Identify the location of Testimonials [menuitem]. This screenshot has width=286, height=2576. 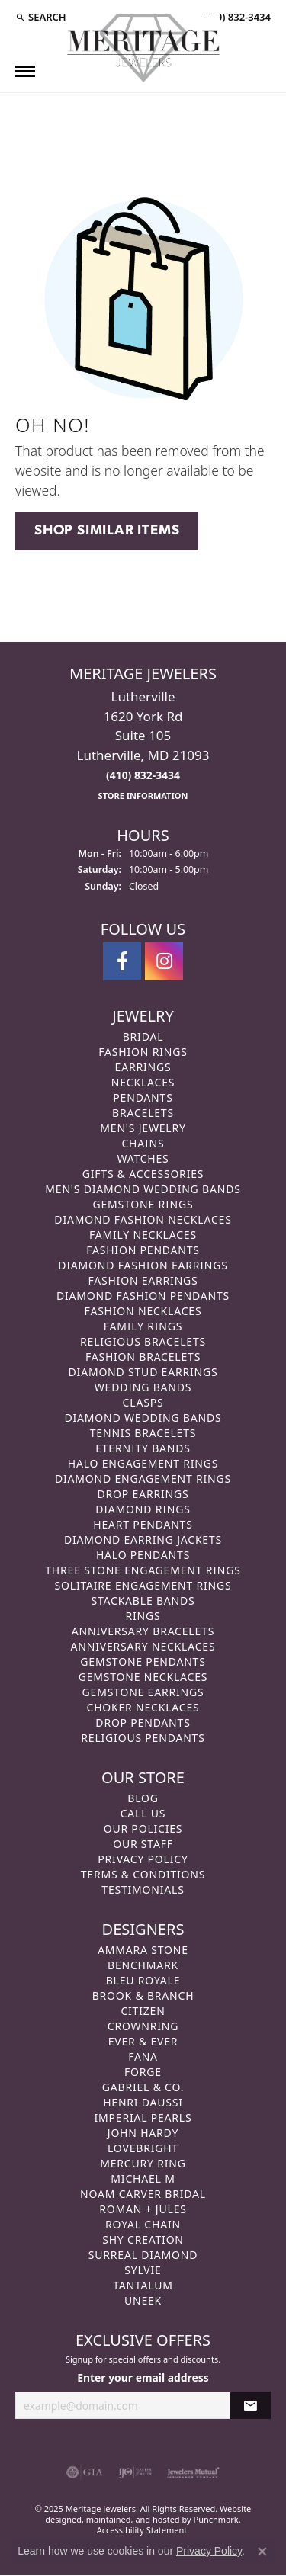
(142, 1889).